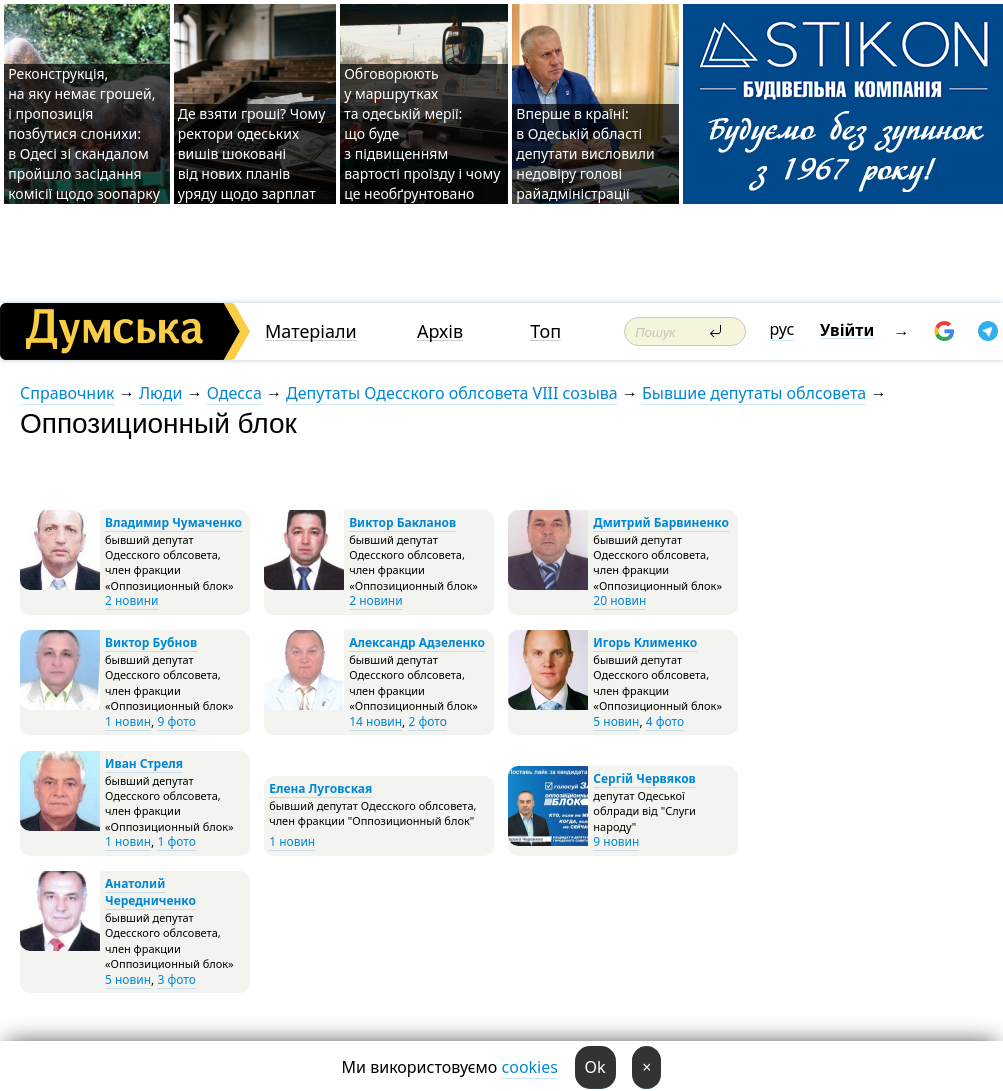 Image resolution: width=1003 pixels, height=1091 pixels. What do you see at coordinates (160, 393) in the screenshot?
I see `Люди` at bounding box center [160, 393].